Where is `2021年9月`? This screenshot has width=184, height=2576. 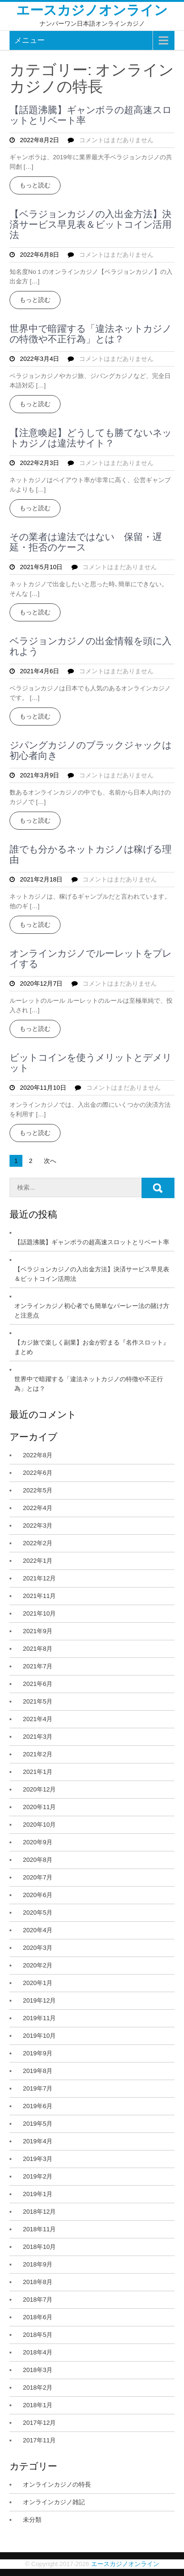
2021年9月 is located at coordinates (37, 1631).